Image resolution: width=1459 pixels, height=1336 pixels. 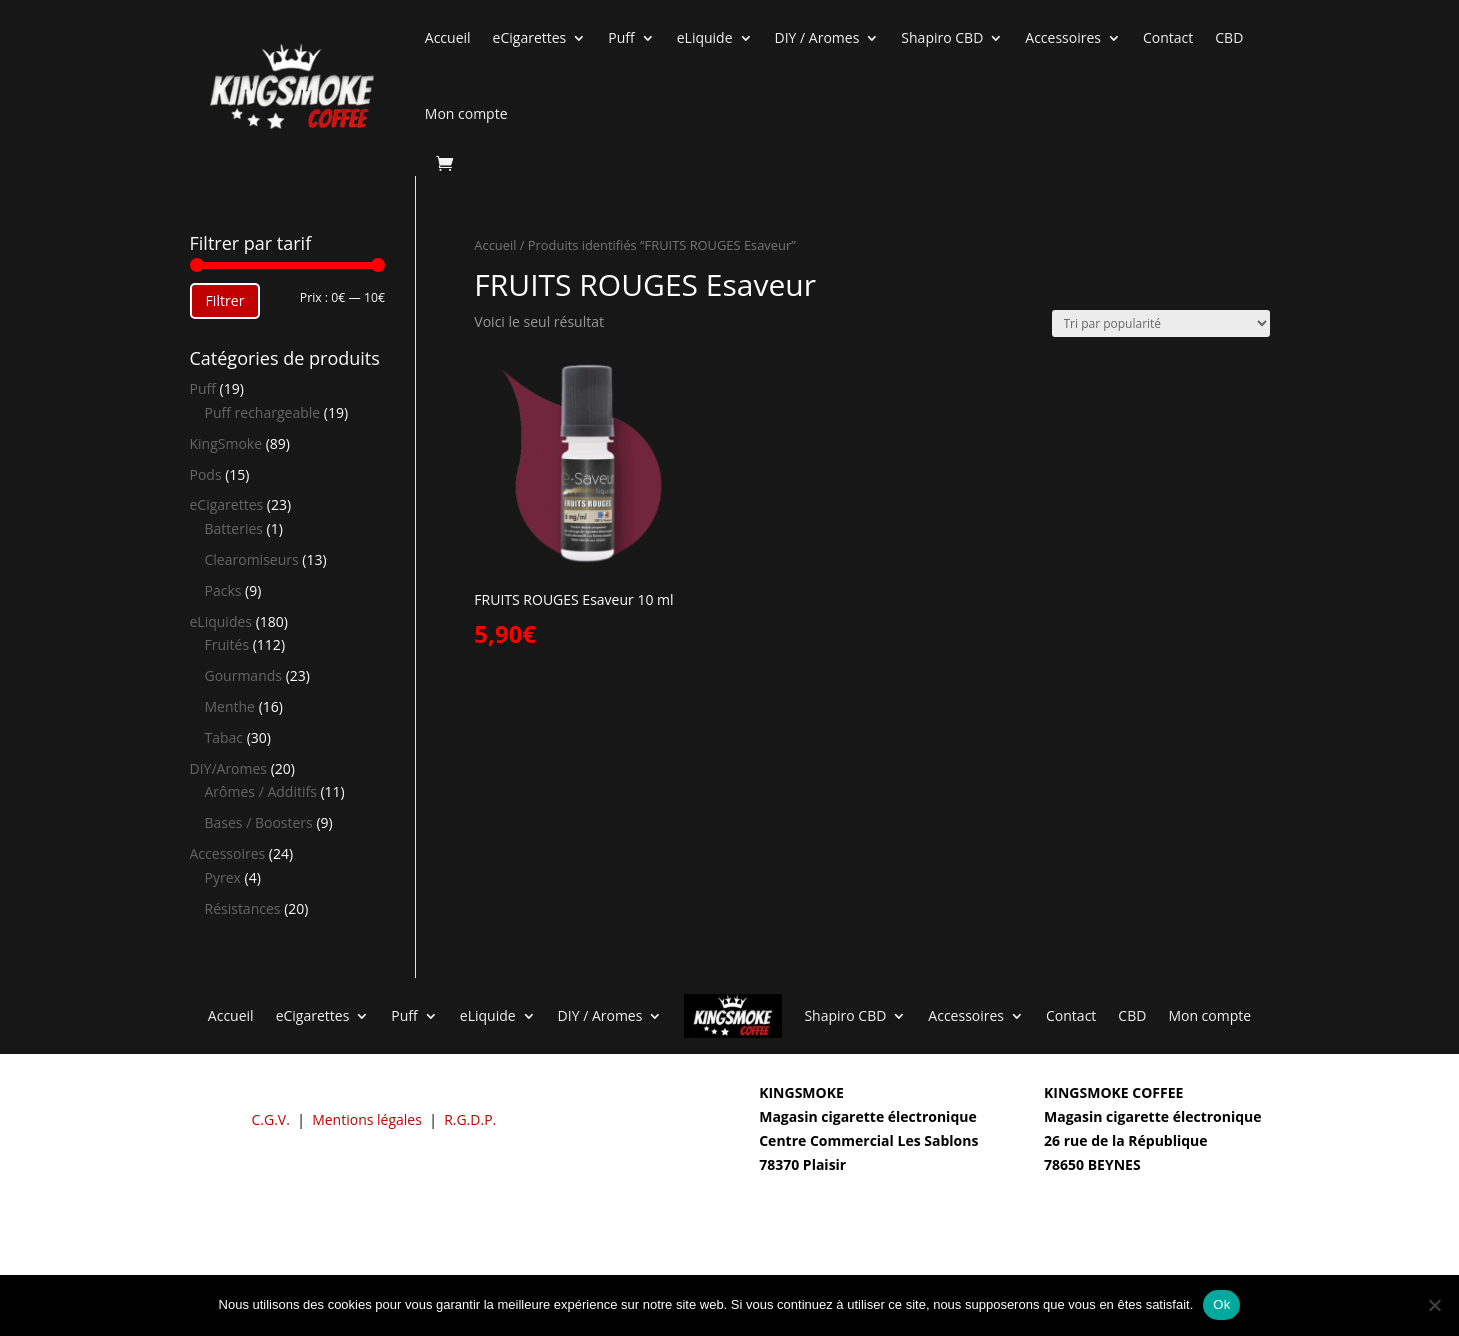 I want to click on R.G.D.P., so click(x=470, y=1119).